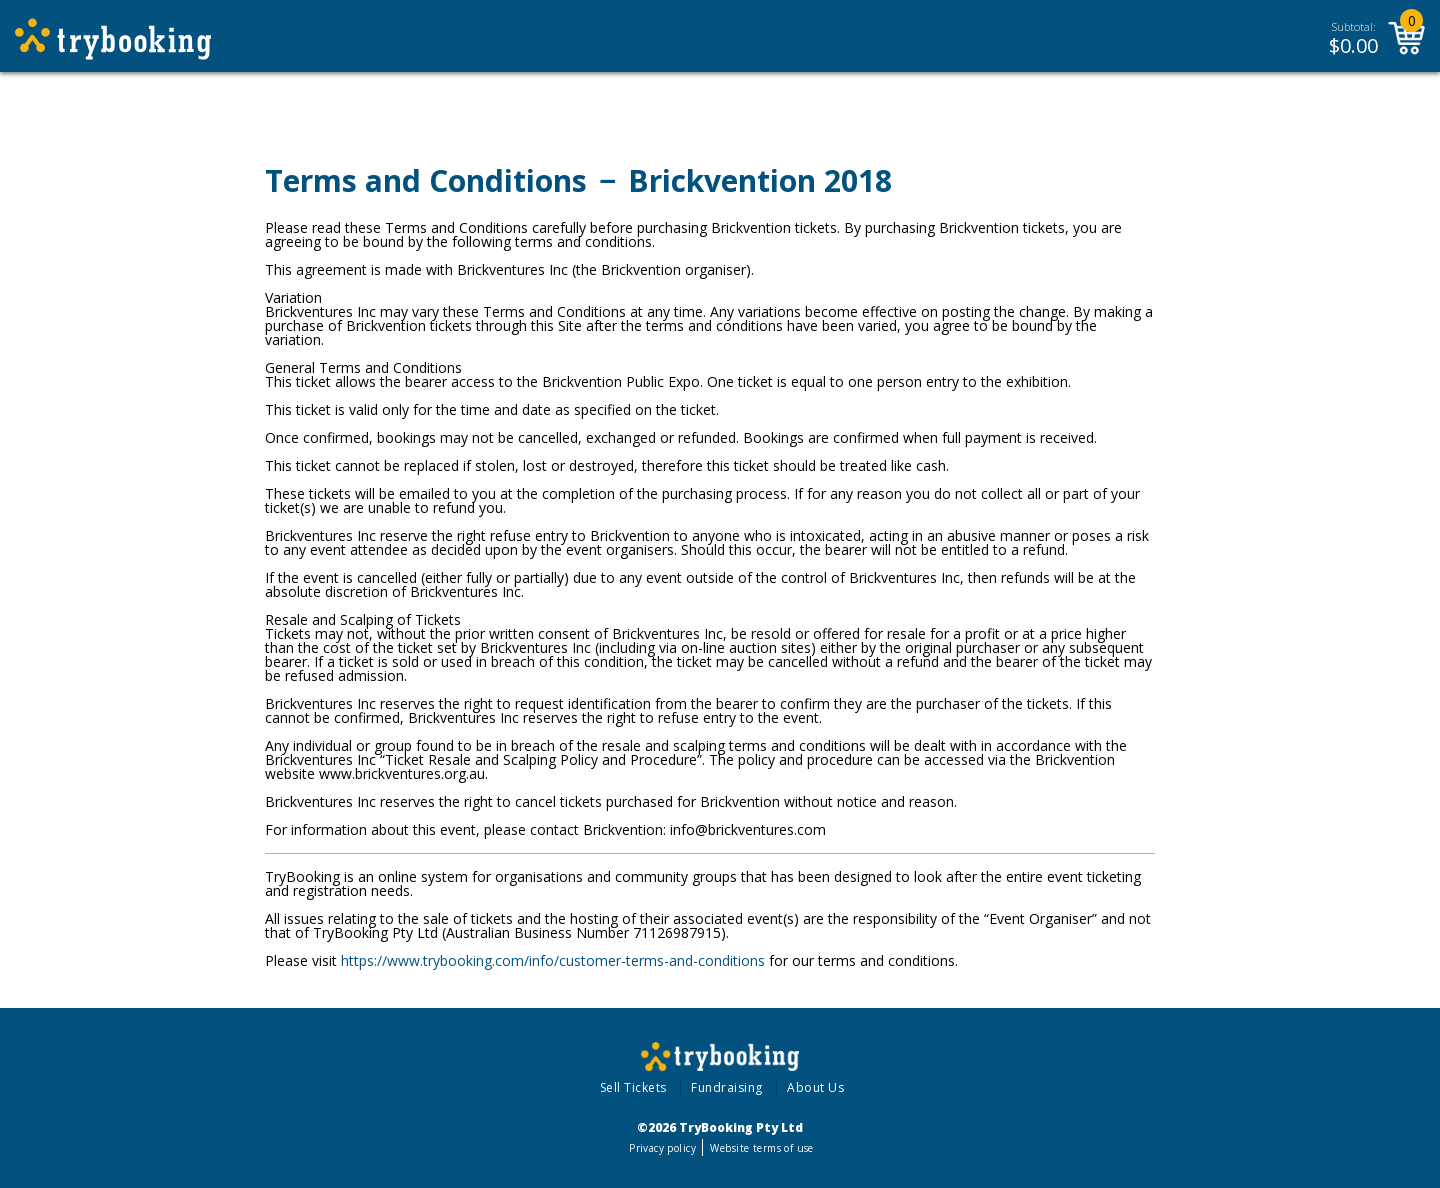  What do you see at coordinates (761, 1148) in the screenshot?
I see `Website terms of use` at bounding box center [761, 1148].